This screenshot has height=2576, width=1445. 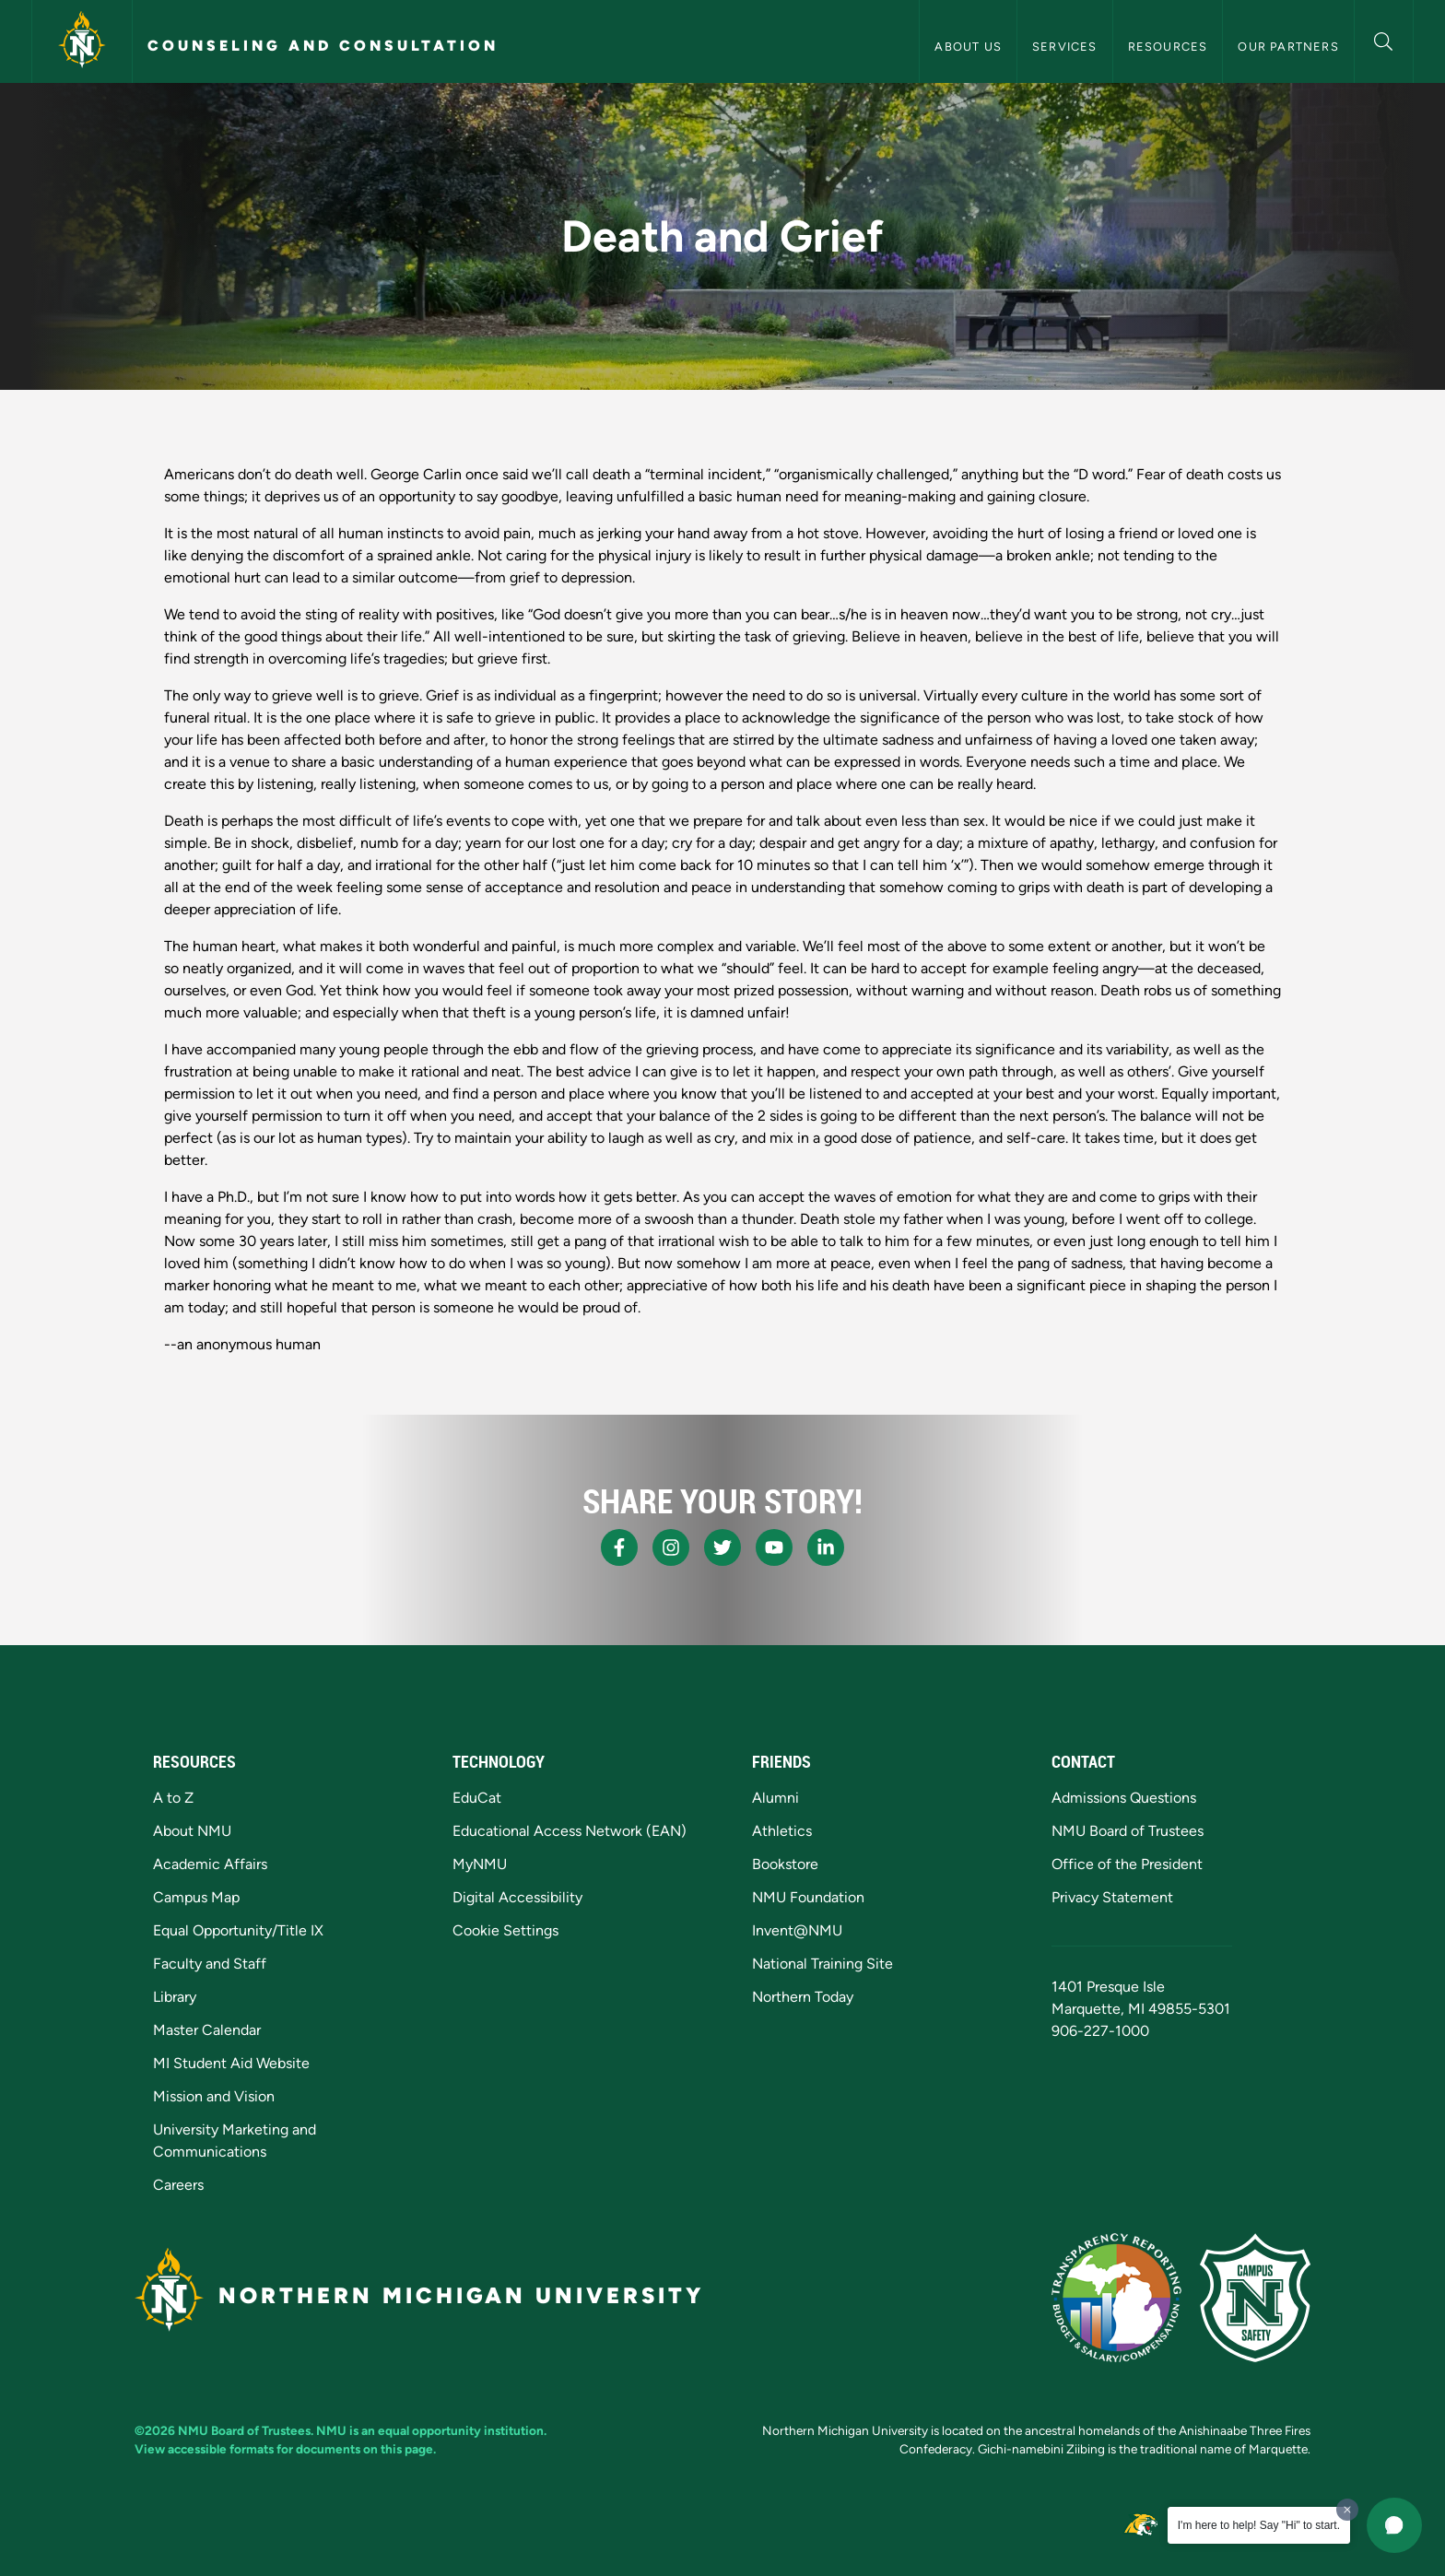 I want to click on Campus Map, so click(x=196, y=1897).